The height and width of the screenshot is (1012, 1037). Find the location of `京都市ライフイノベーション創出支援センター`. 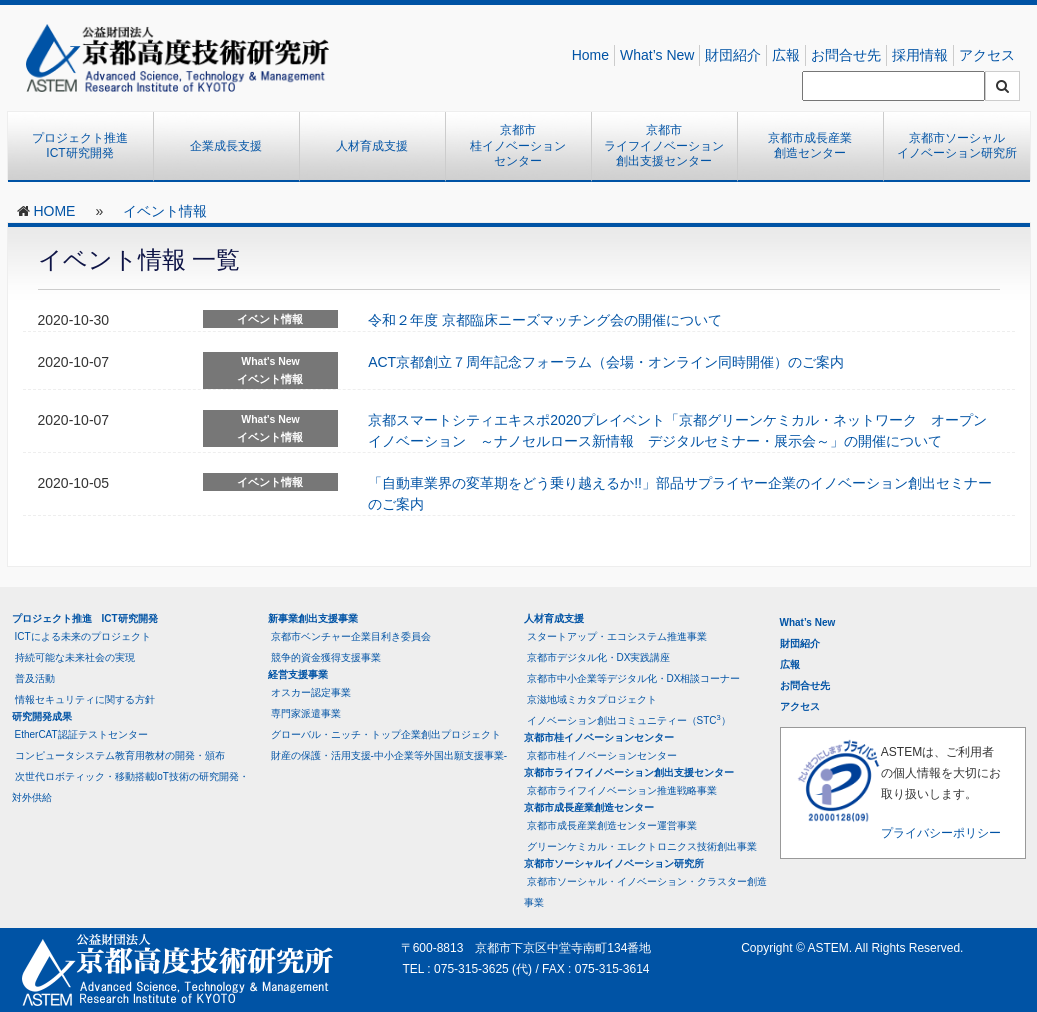

京都市ライフイノベーション創出支援センター is located at coordinates (664, 145).